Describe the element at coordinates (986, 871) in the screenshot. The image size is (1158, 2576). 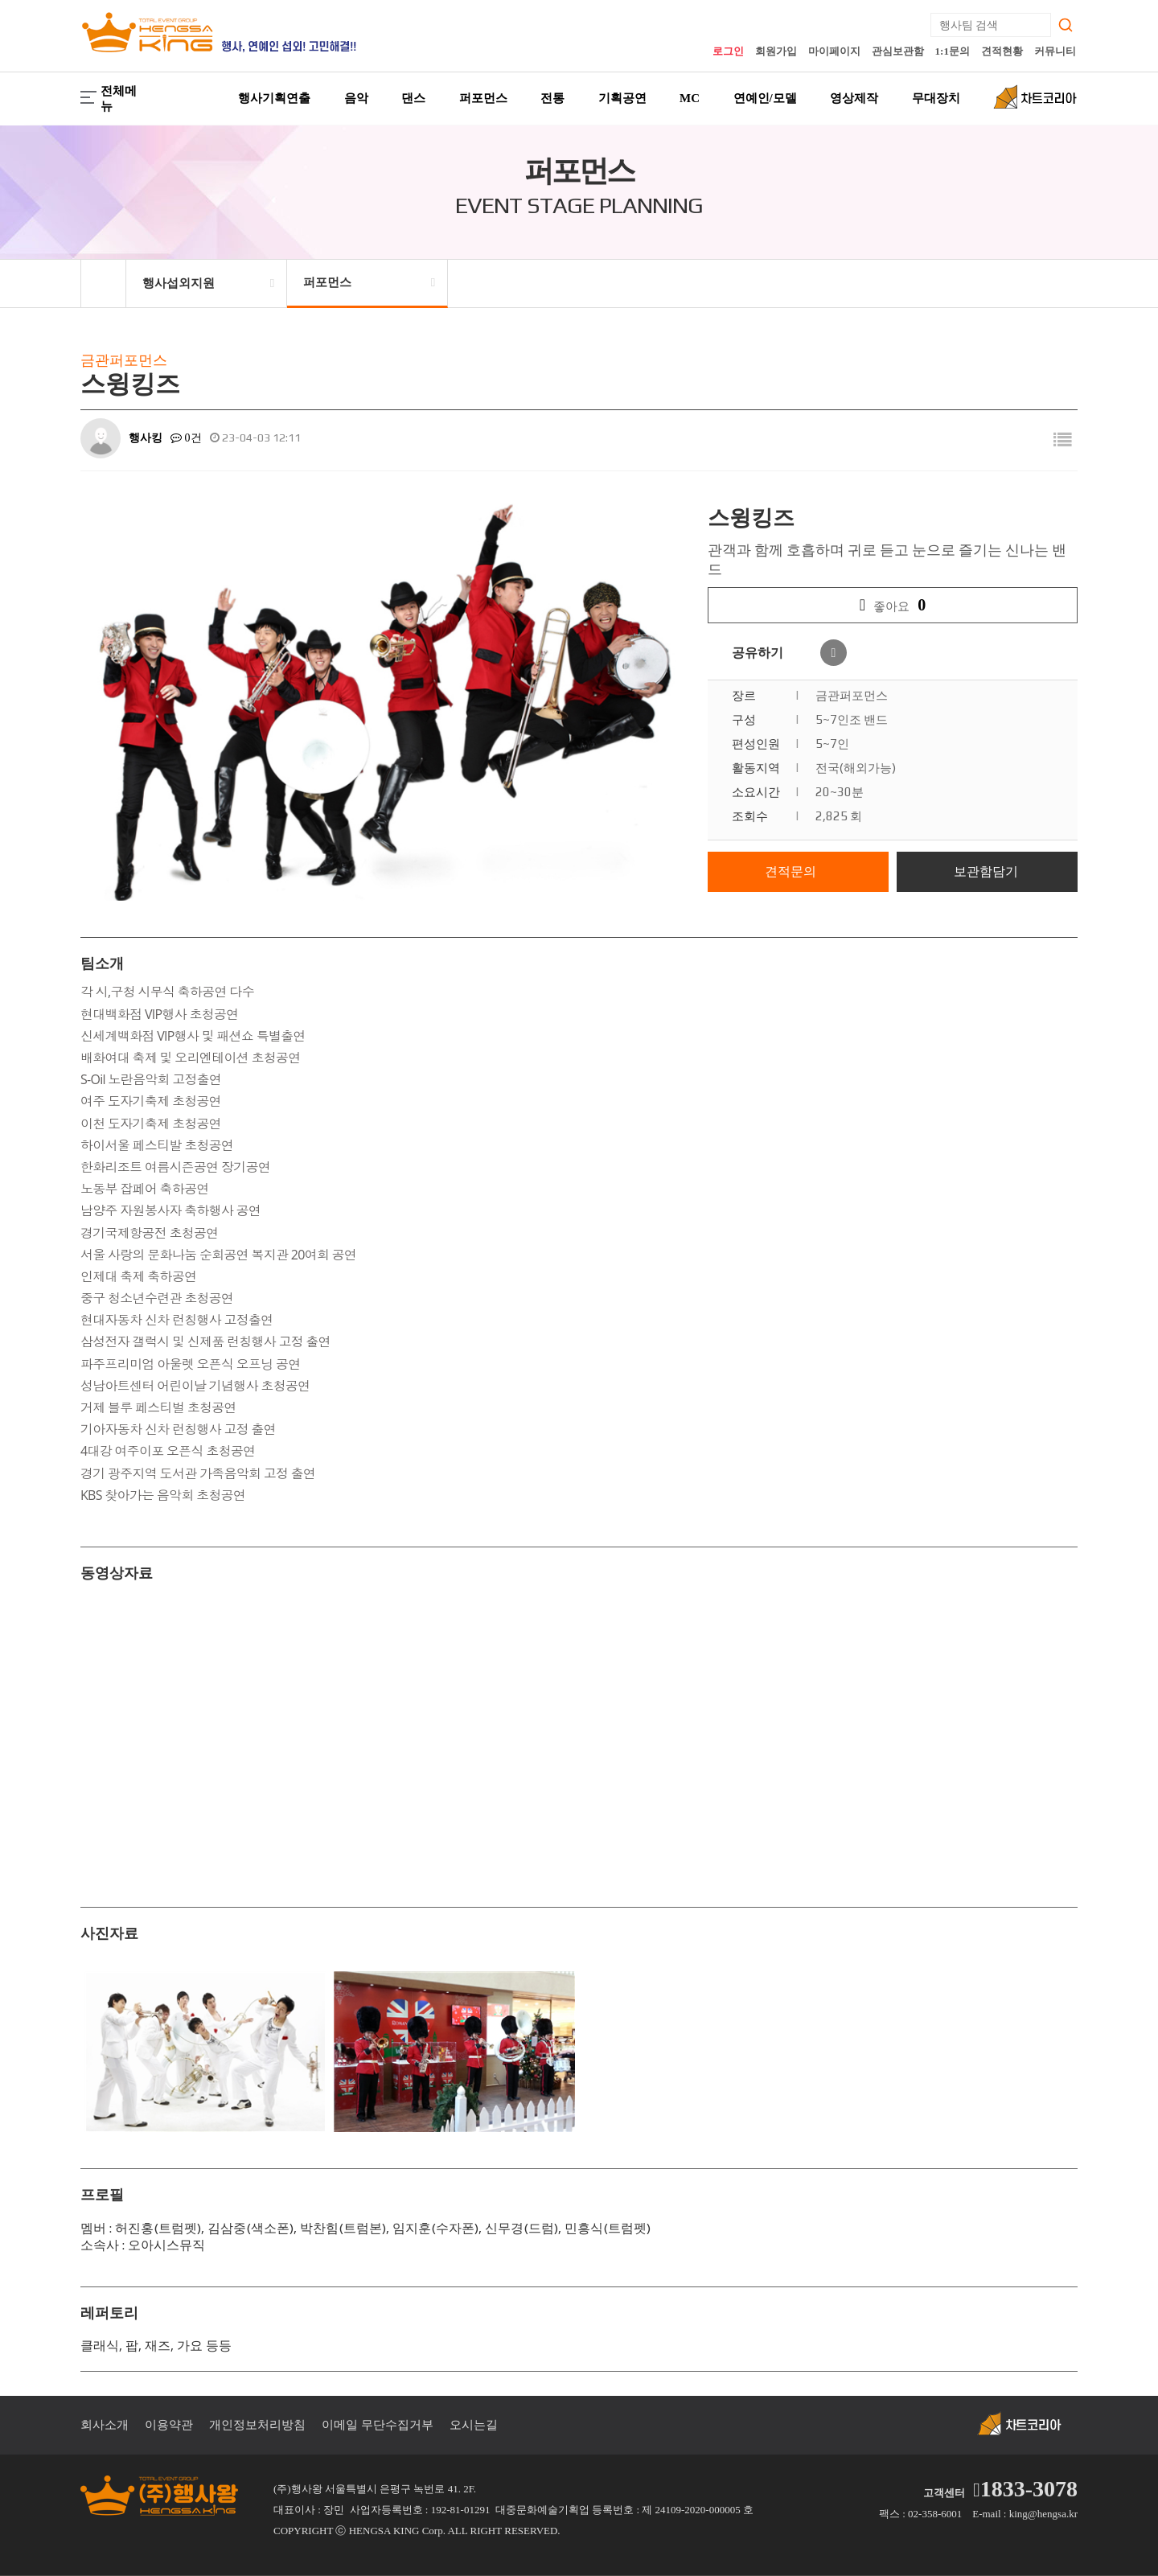
I see `보관함담기` at that location.